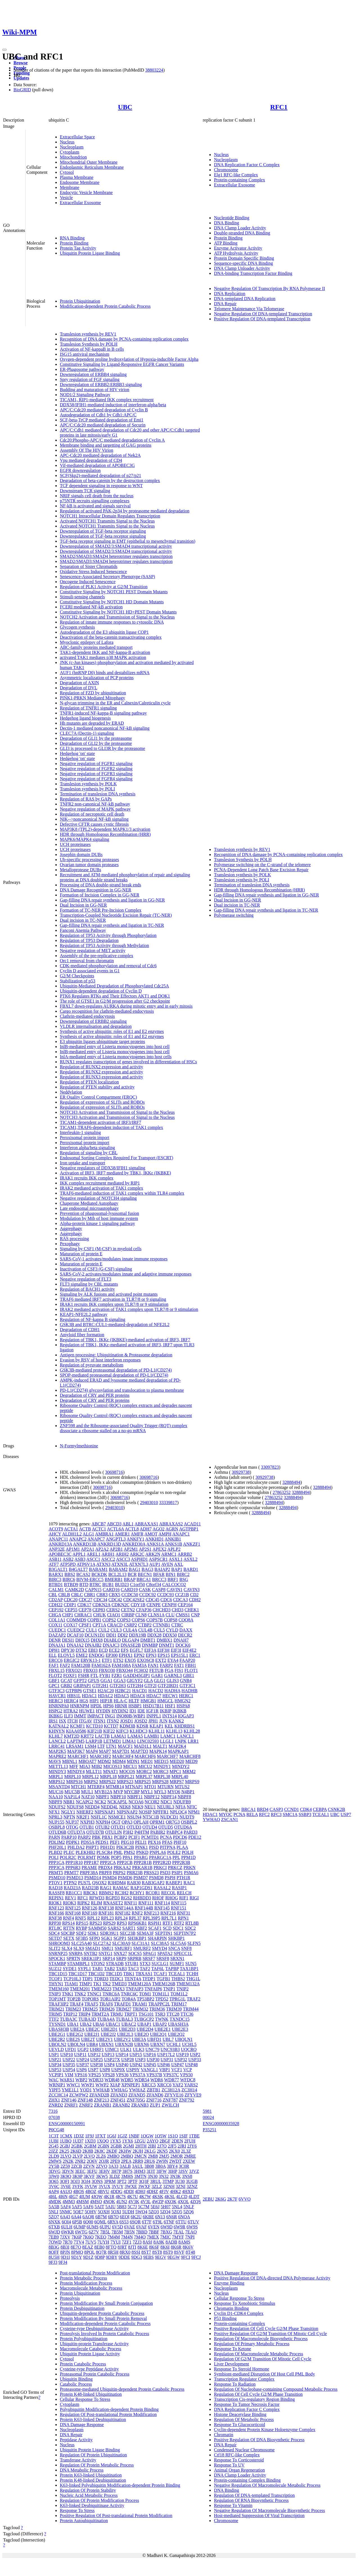  What do you see at coordinates (55, 2059) in the screenshot?
I see `USP21` at bounding box center [55, 2059].